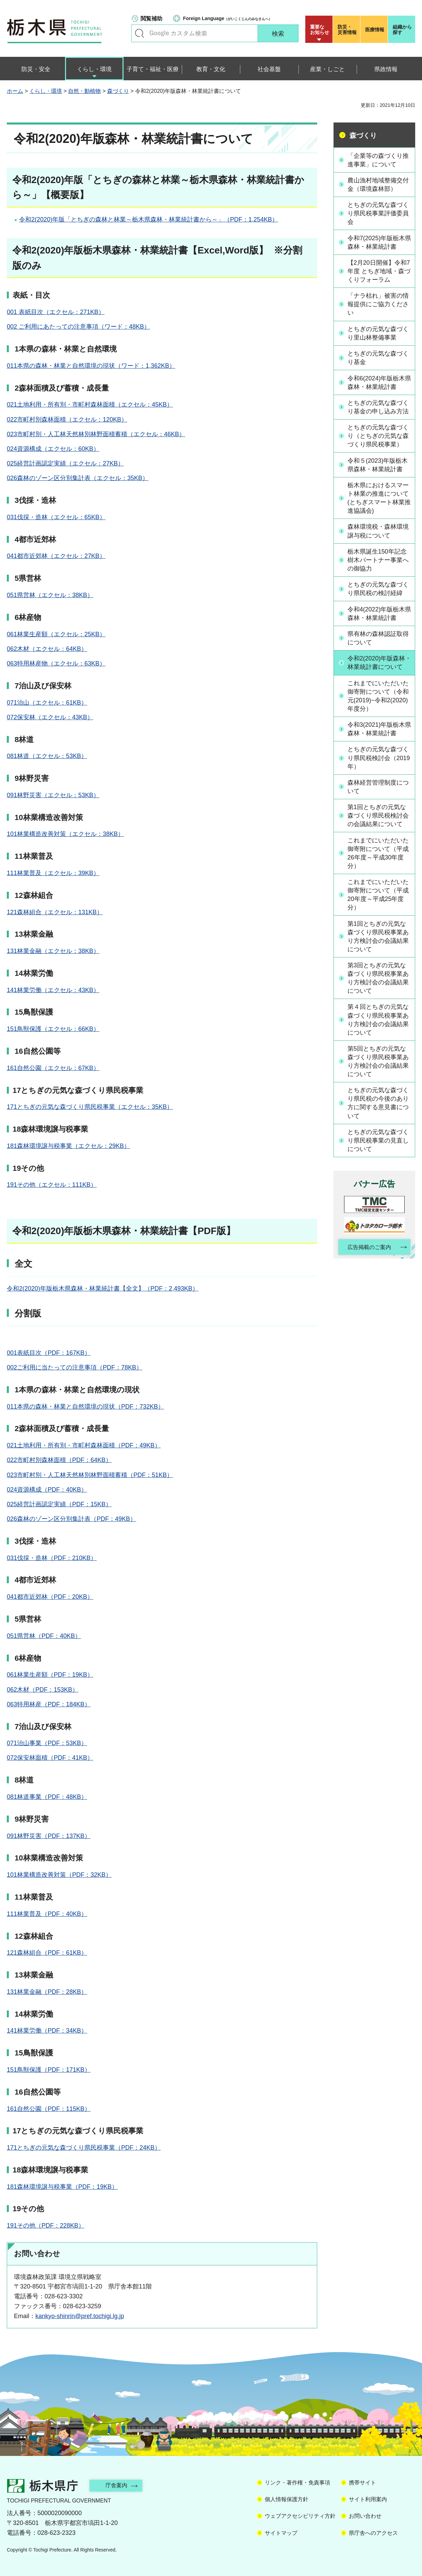  What do you see at coordinates (376, 614) in the screenshot?
I see `令和4(2022)年版栃木県森林・林業統計書` at bounding box center [376, 614].